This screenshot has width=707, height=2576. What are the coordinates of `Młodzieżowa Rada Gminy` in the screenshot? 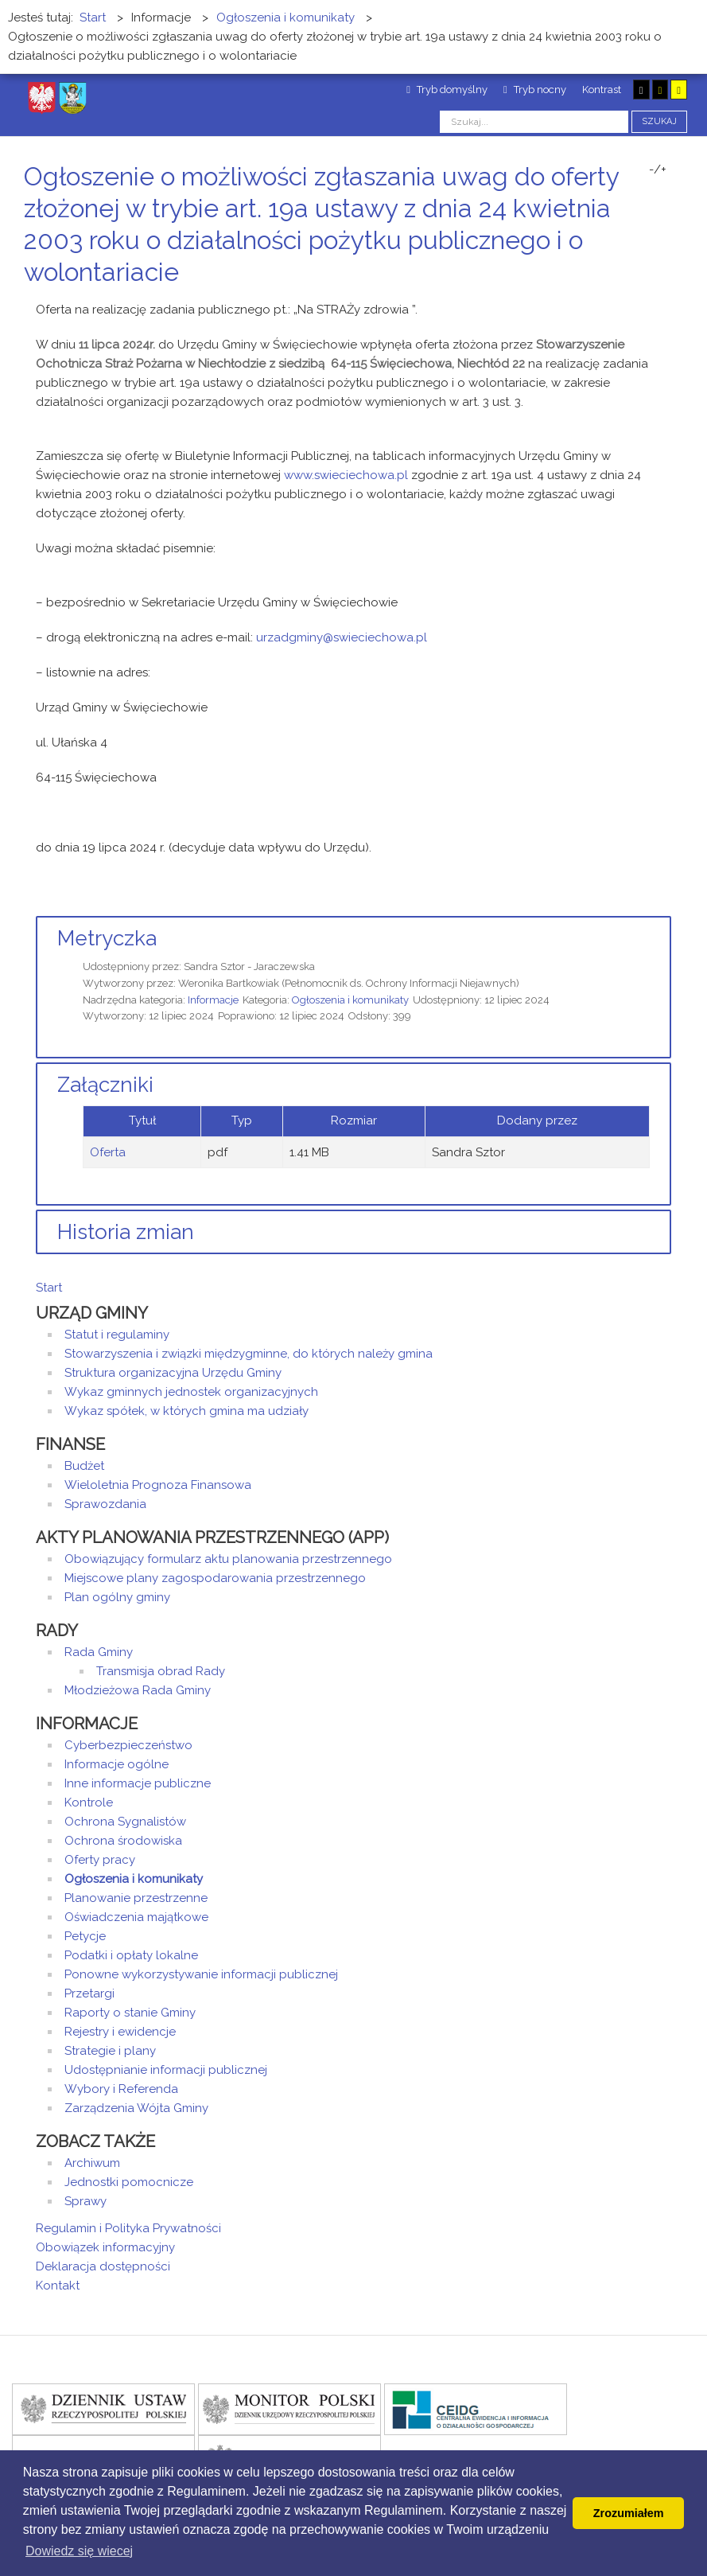 It's located at (137, 1690).